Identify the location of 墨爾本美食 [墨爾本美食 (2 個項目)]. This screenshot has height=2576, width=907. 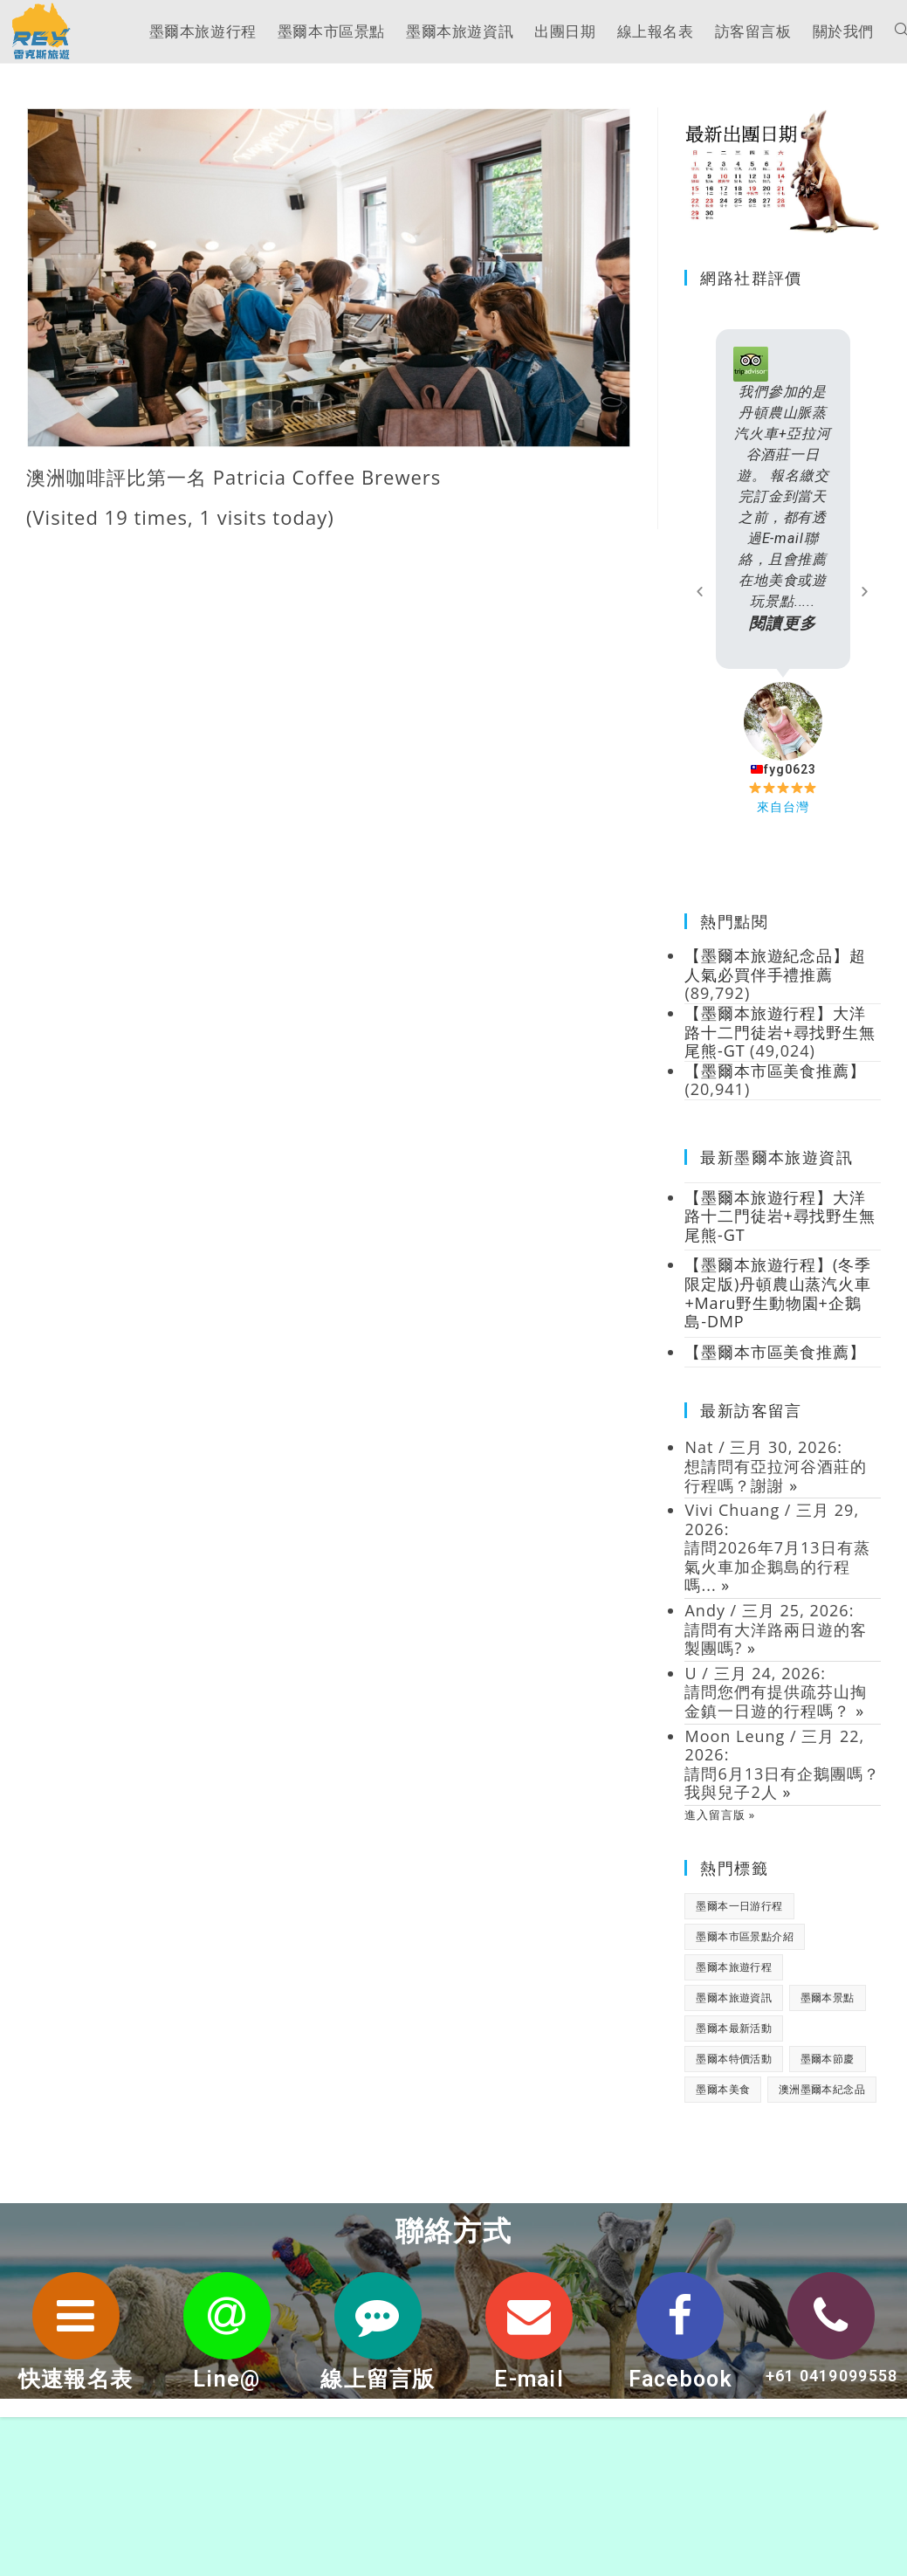
(723, 2091).